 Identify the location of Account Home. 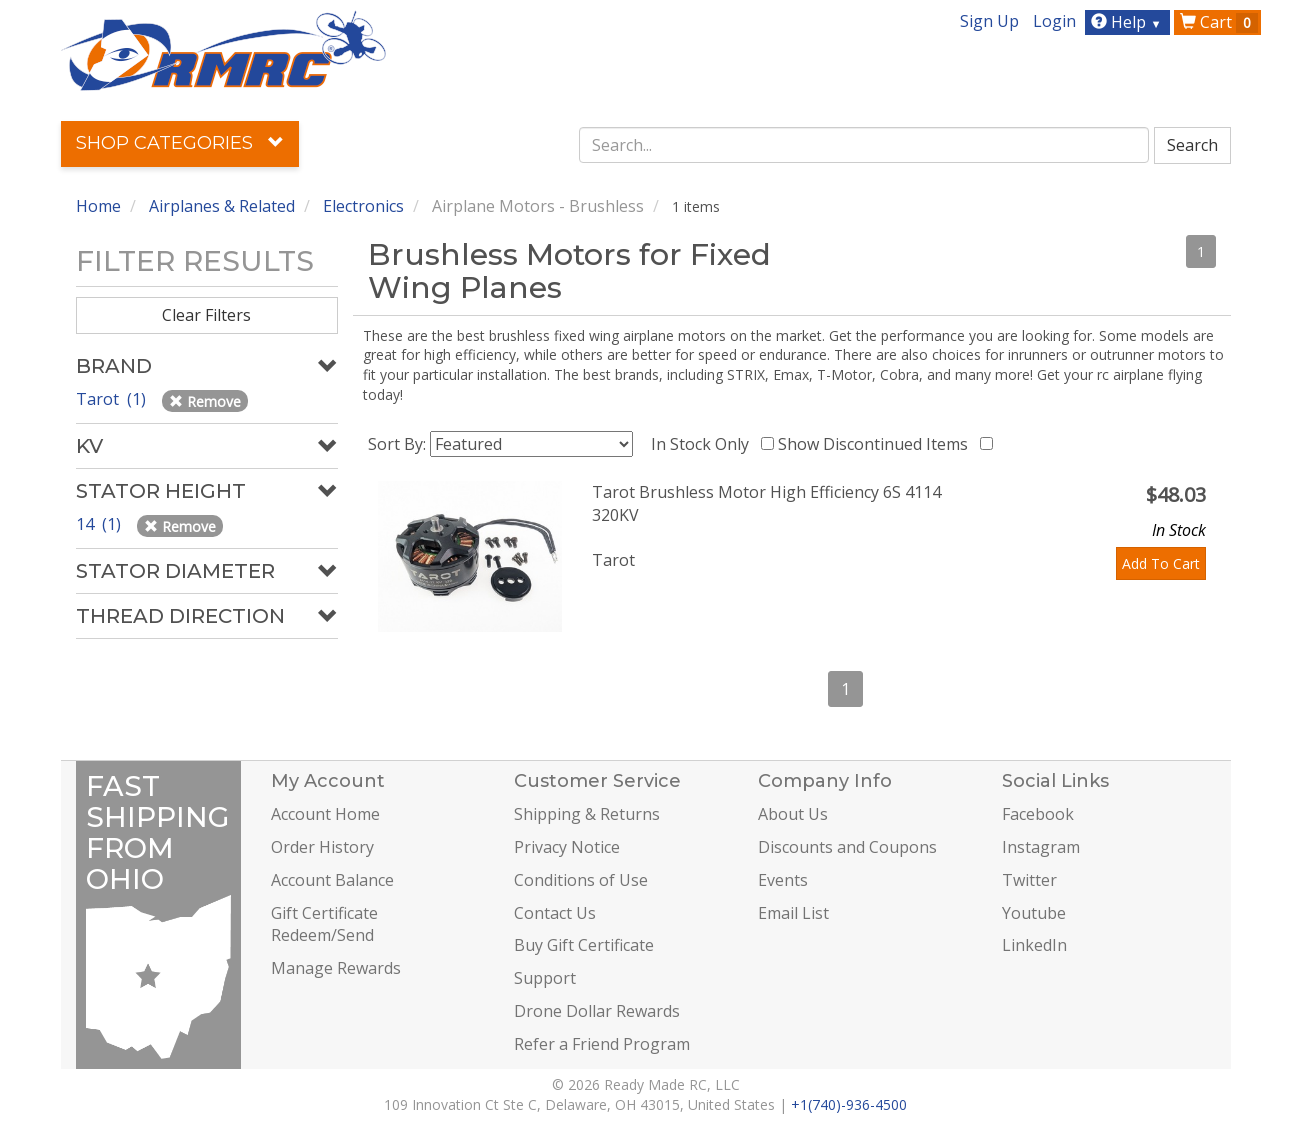
(325, 814).